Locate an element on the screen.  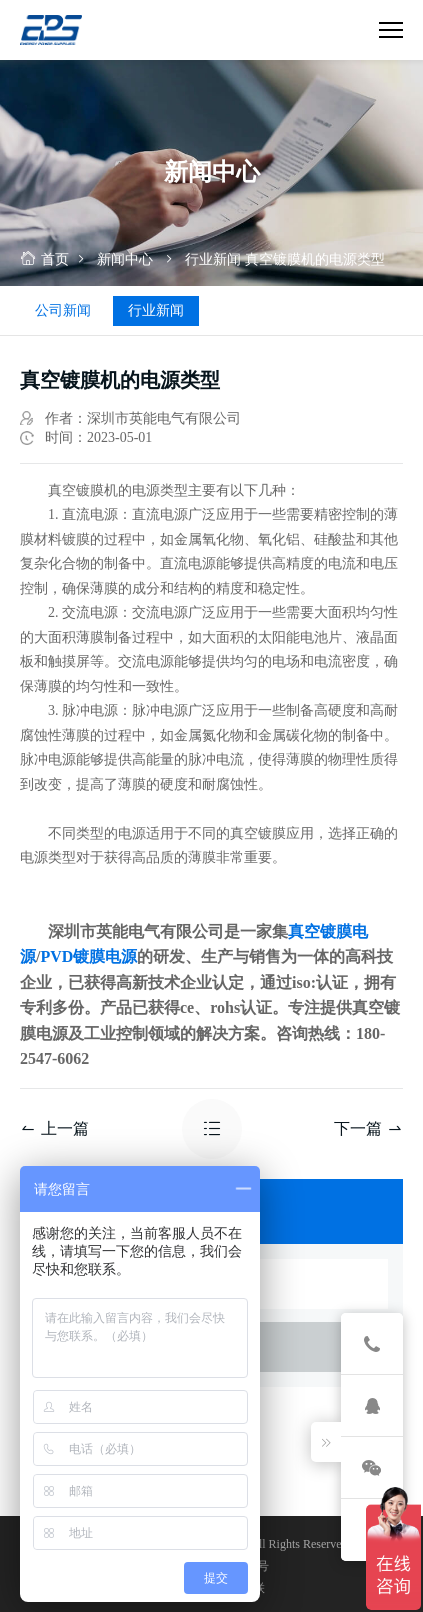
新闻中心 is located at coordinates (125, 259).